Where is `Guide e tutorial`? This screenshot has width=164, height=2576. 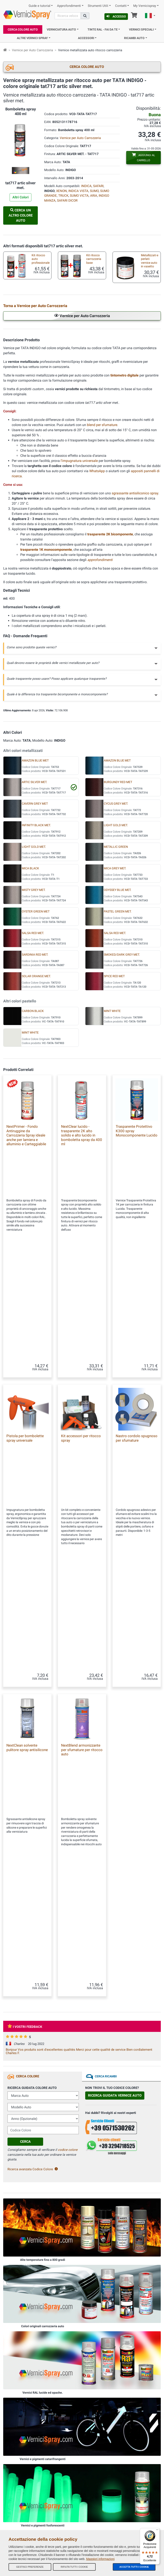 Guide e tutorial is located at coordinates (39, 6).